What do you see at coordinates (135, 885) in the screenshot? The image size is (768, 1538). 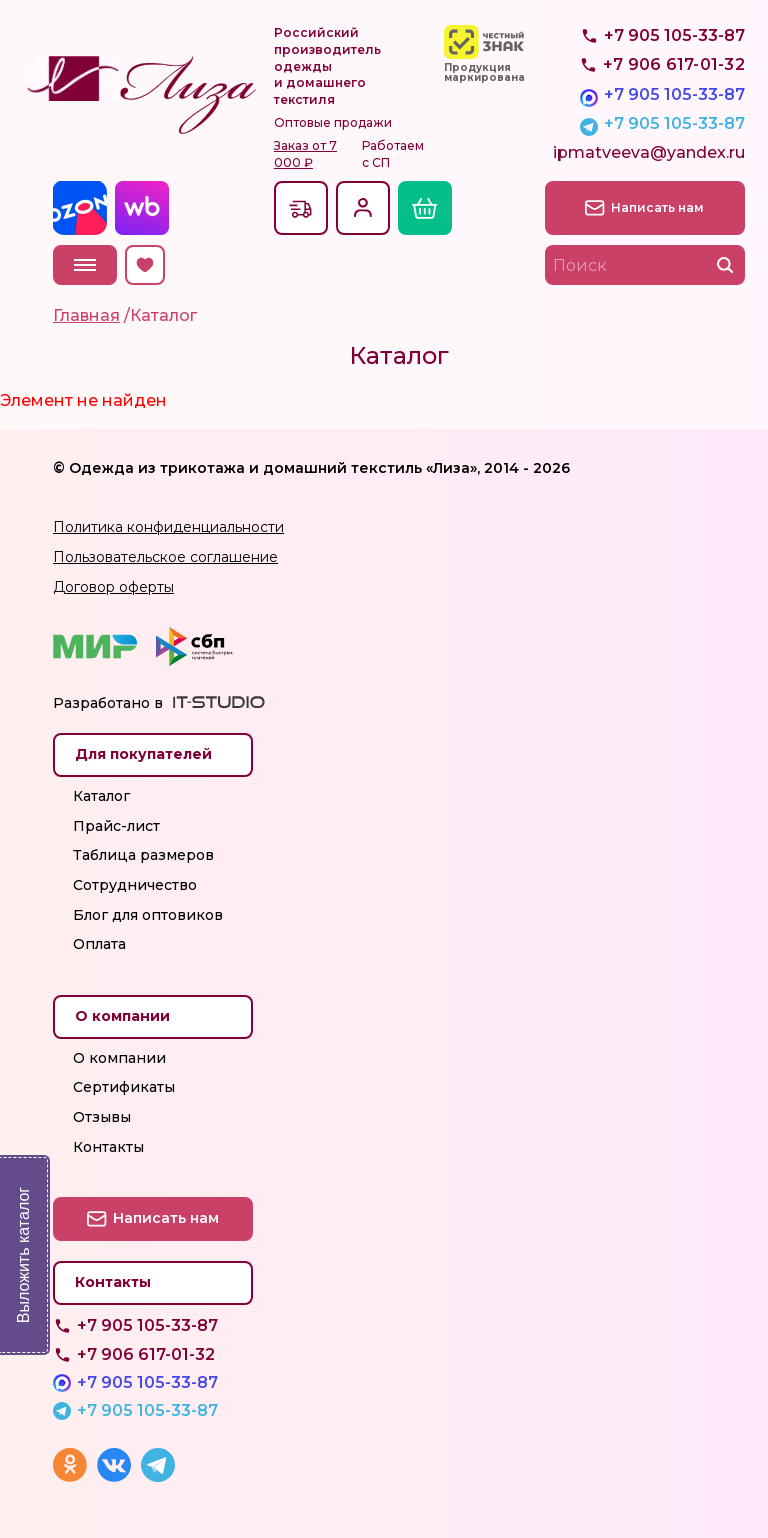 I see `Сотрудничество` at bounding box center [135, 885].